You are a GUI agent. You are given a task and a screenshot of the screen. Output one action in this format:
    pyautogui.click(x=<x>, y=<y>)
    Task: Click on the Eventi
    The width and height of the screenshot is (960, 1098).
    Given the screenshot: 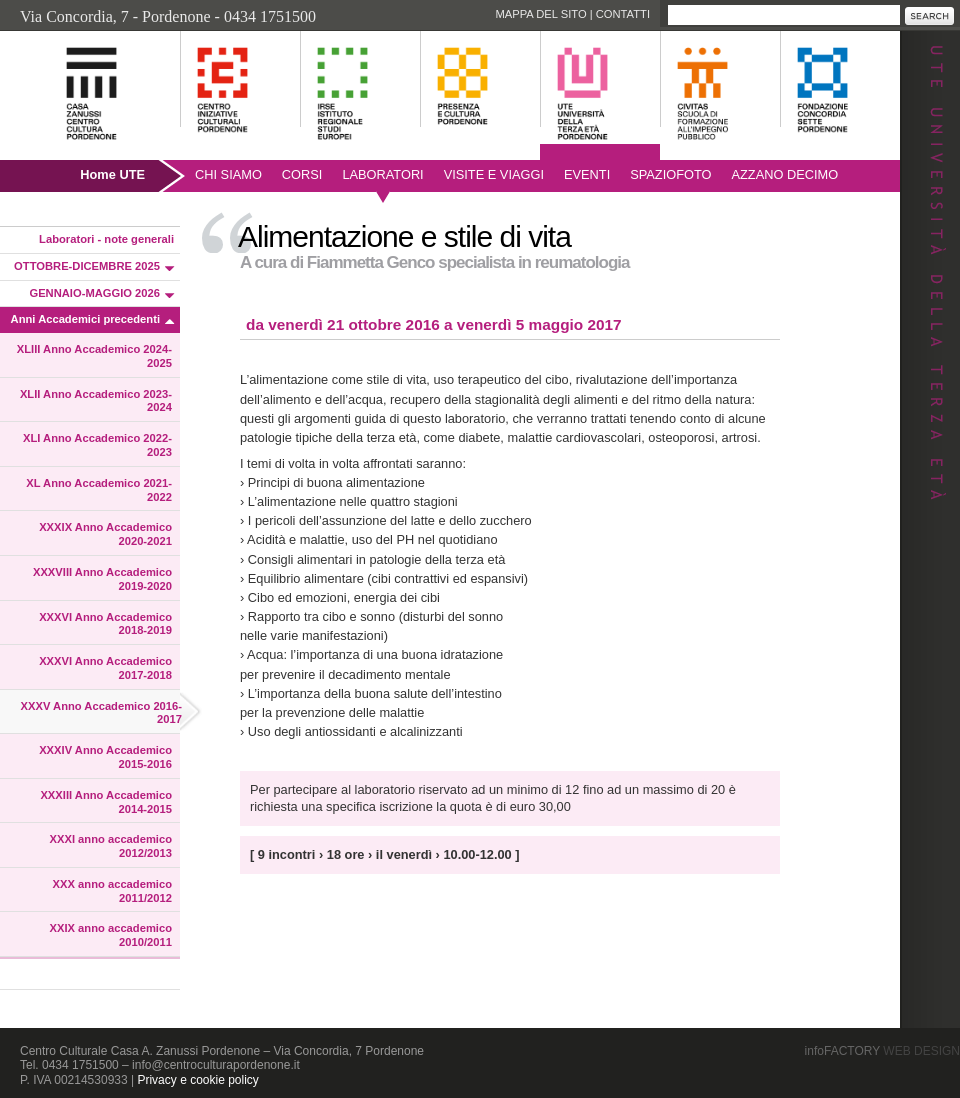 What is the action you would take?
    pyautogui.click(x=587, y=174)
    